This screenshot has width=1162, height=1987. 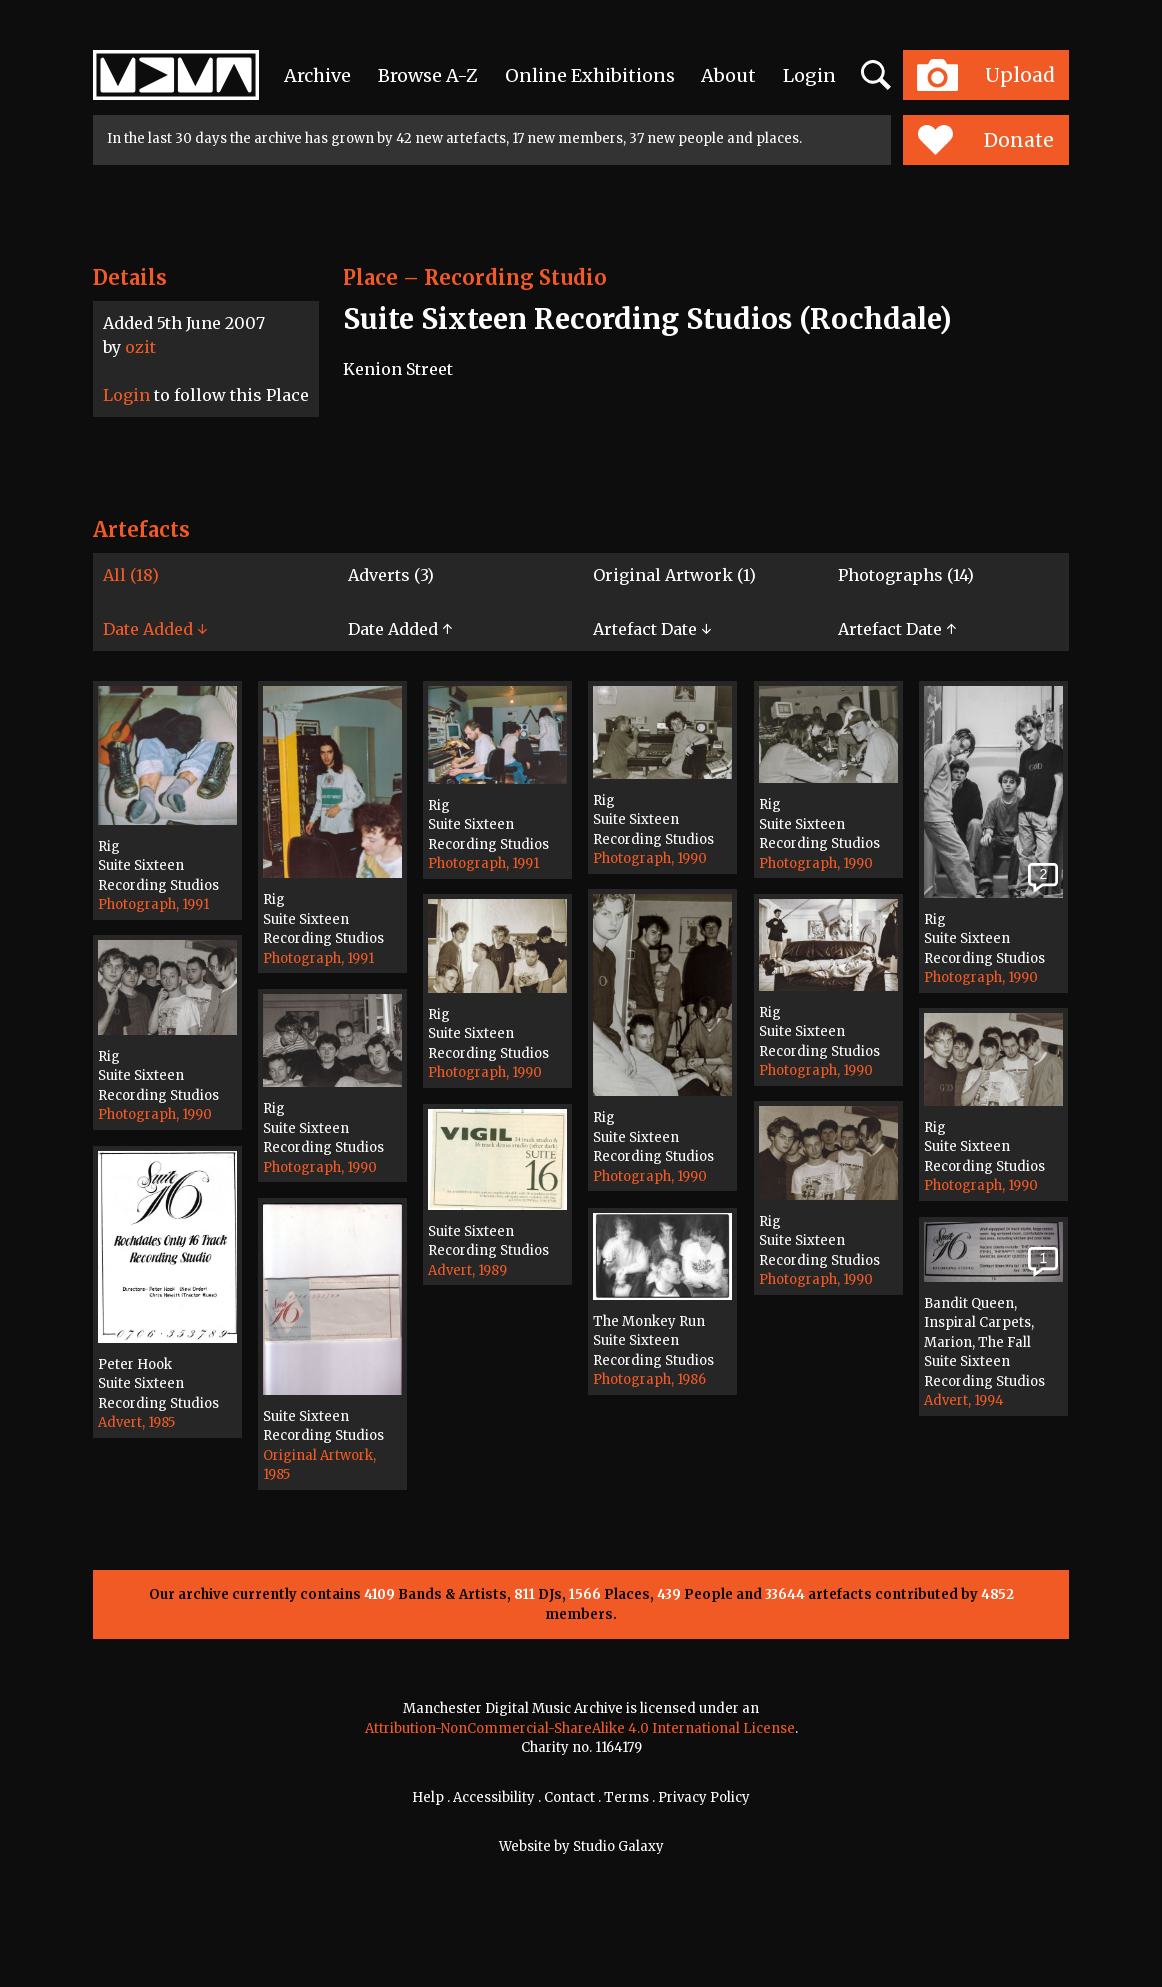 What do you see at coordinates (400, 629) in the screenshot?
I see `Date Added ↑` at bounding box center [400, 629].